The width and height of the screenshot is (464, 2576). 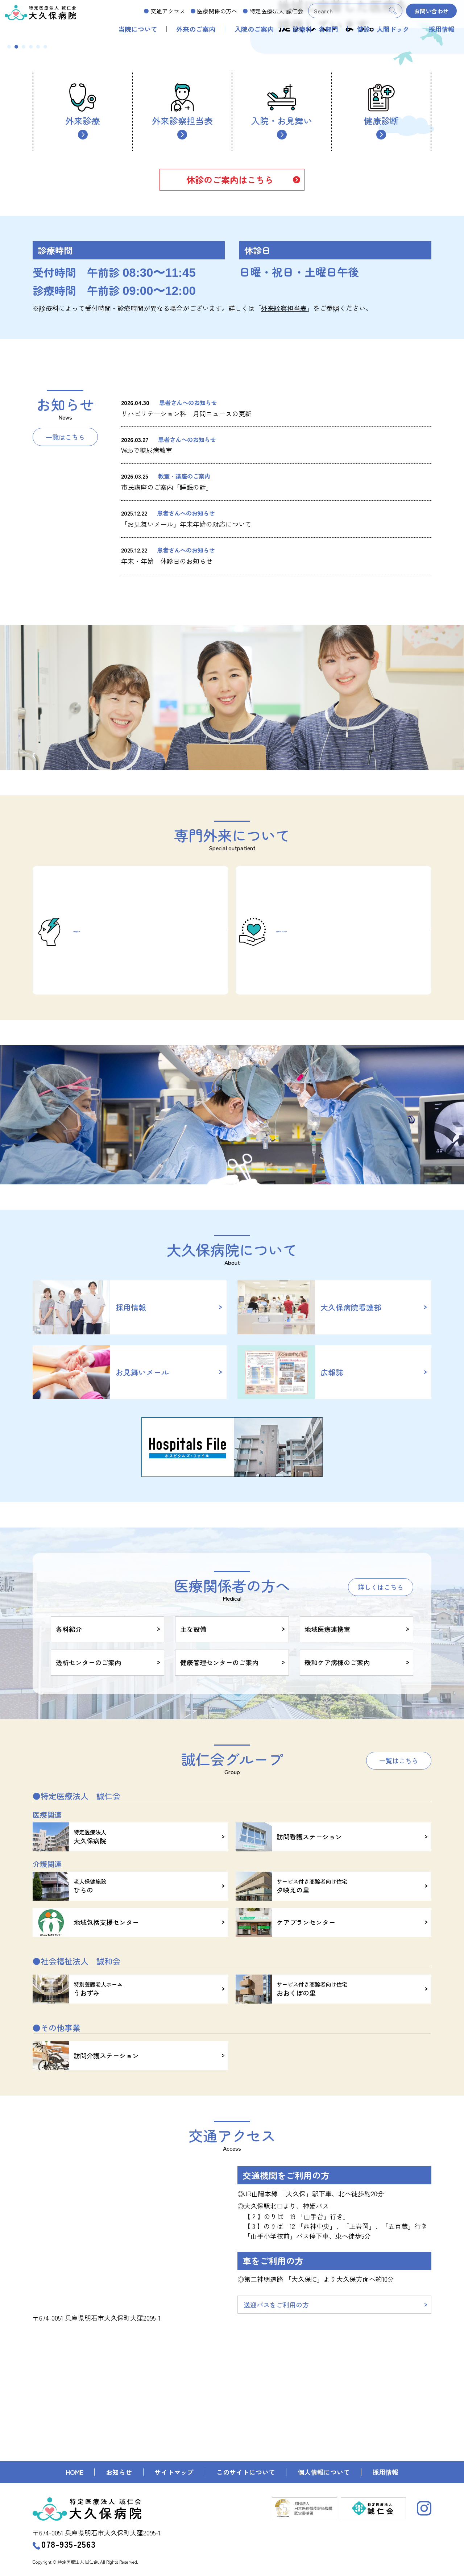 I want to click on お問い合わせ, so click(x=431, y=11).